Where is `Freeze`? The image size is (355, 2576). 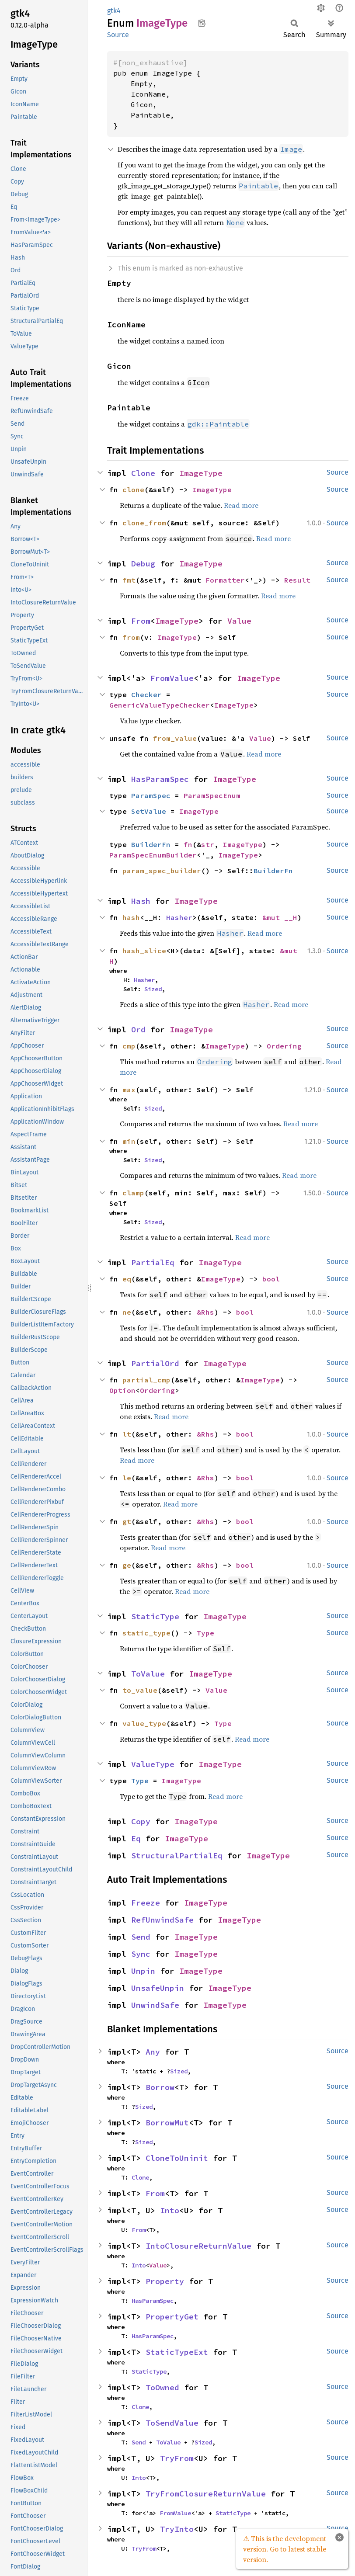 Freeze is located at coordinates (145, 1903).